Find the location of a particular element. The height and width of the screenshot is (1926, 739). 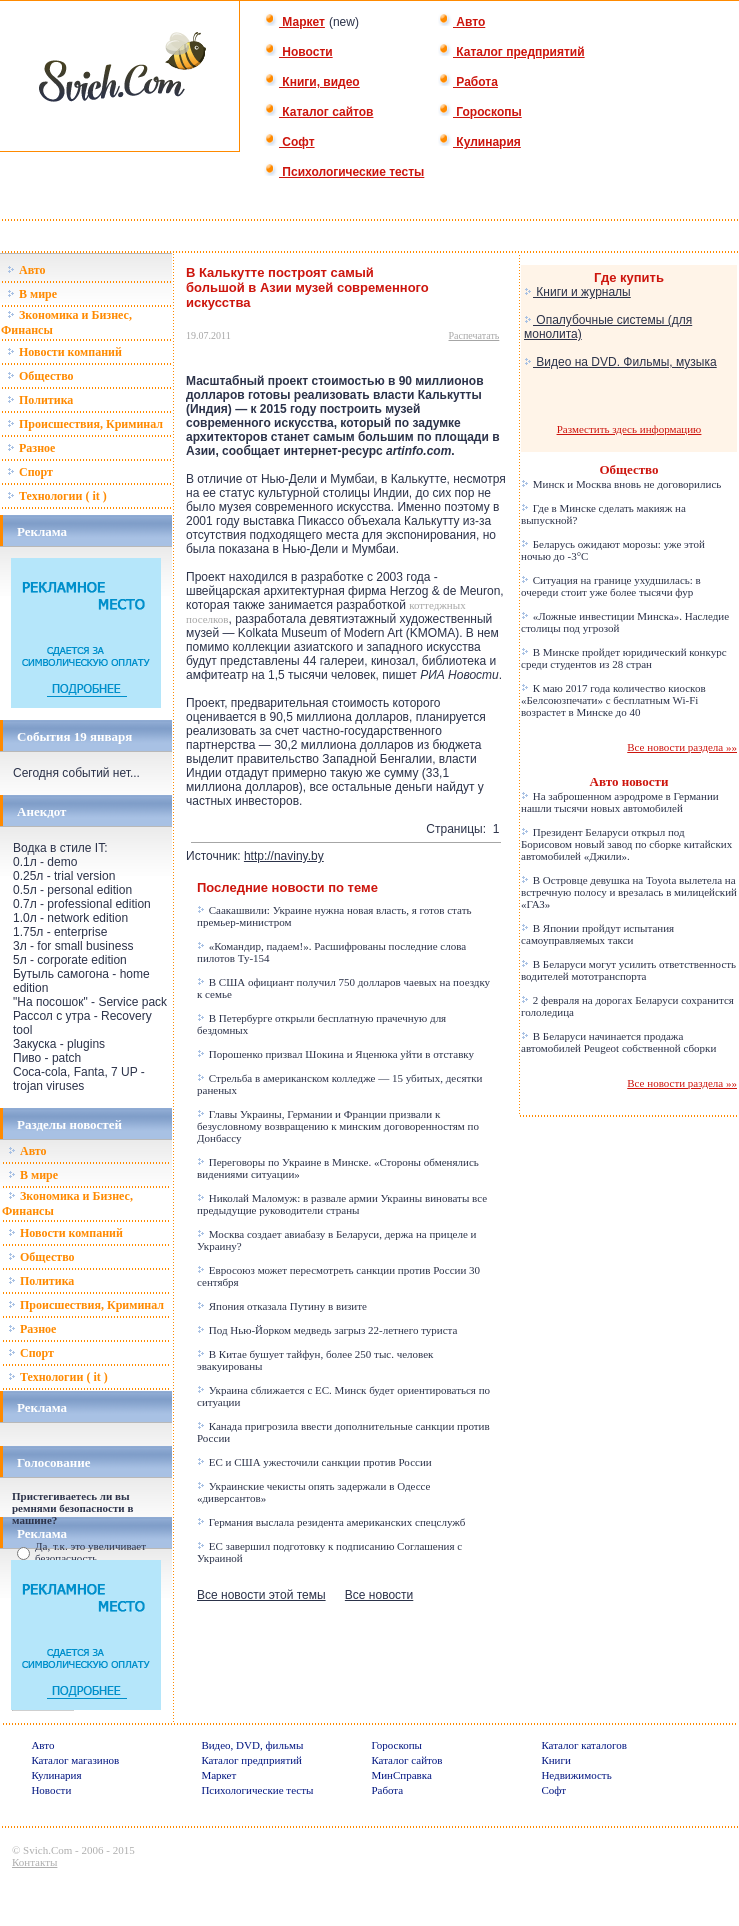

Видео на DVD. Фильмы, музыка is located at coordinates (620, 362).